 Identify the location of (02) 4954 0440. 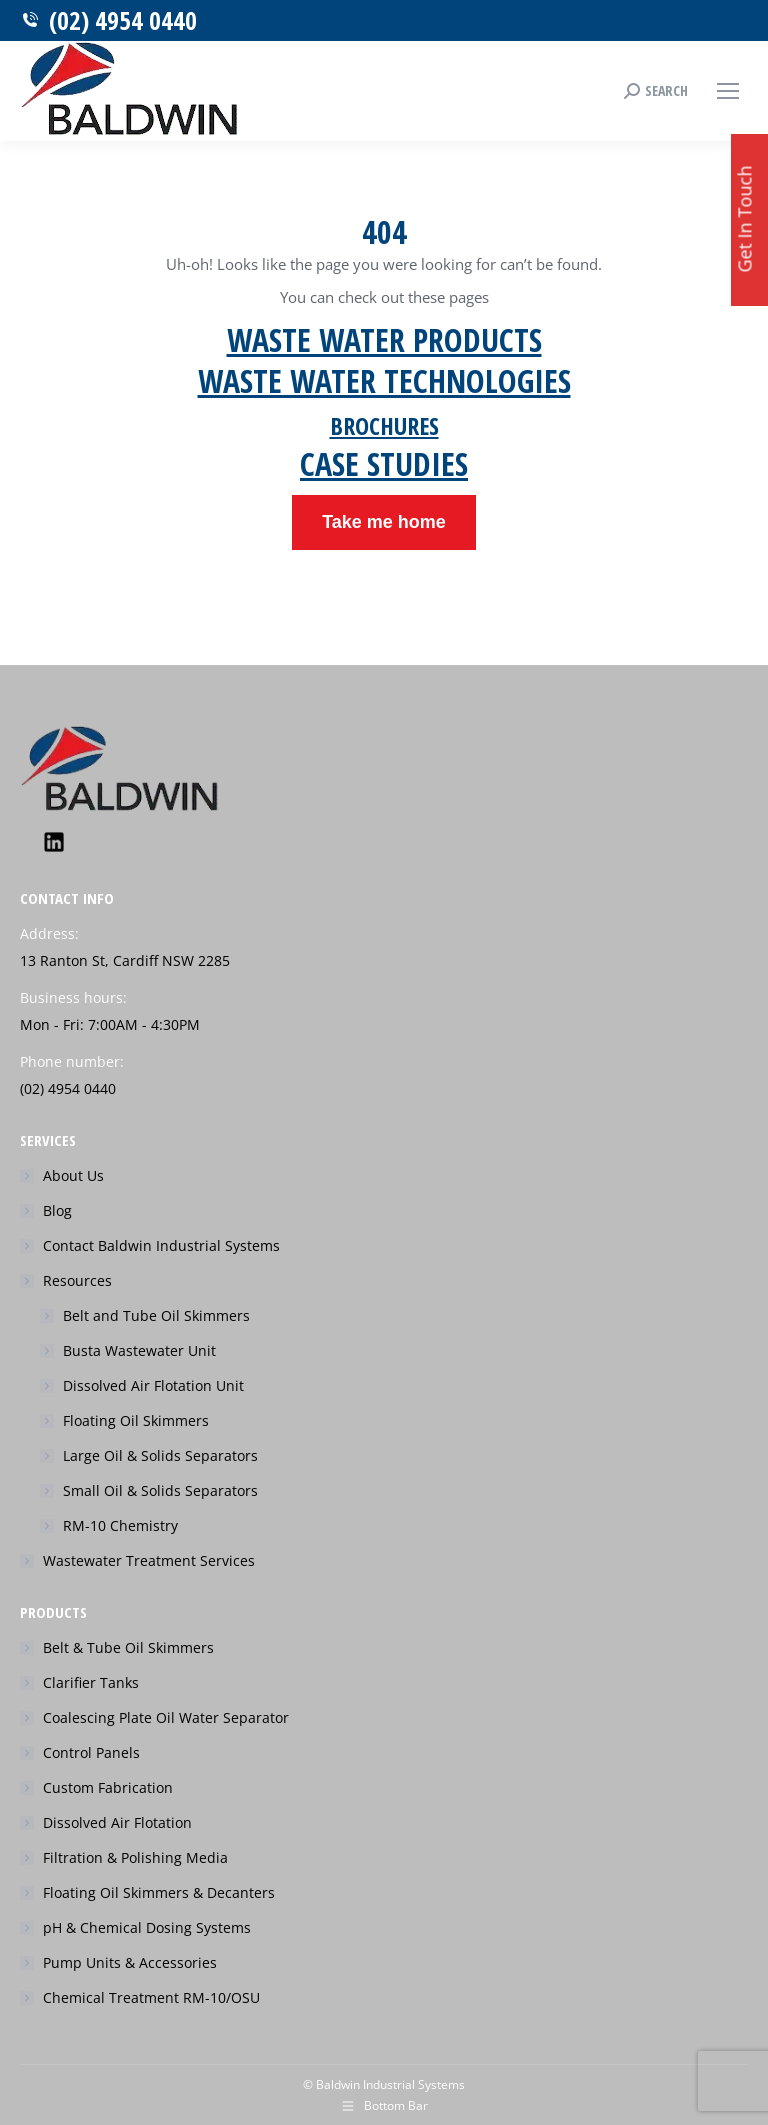
(108, 20).